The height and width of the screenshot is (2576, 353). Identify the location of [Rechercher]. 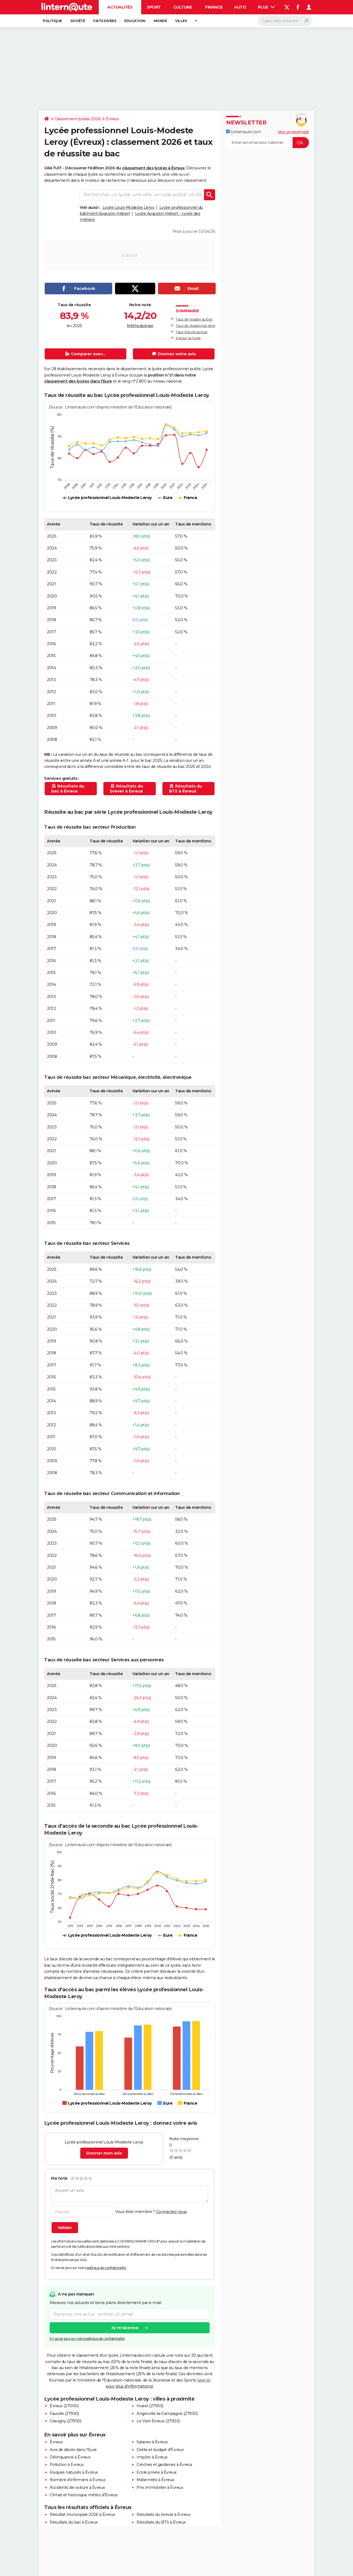
(285, 20).